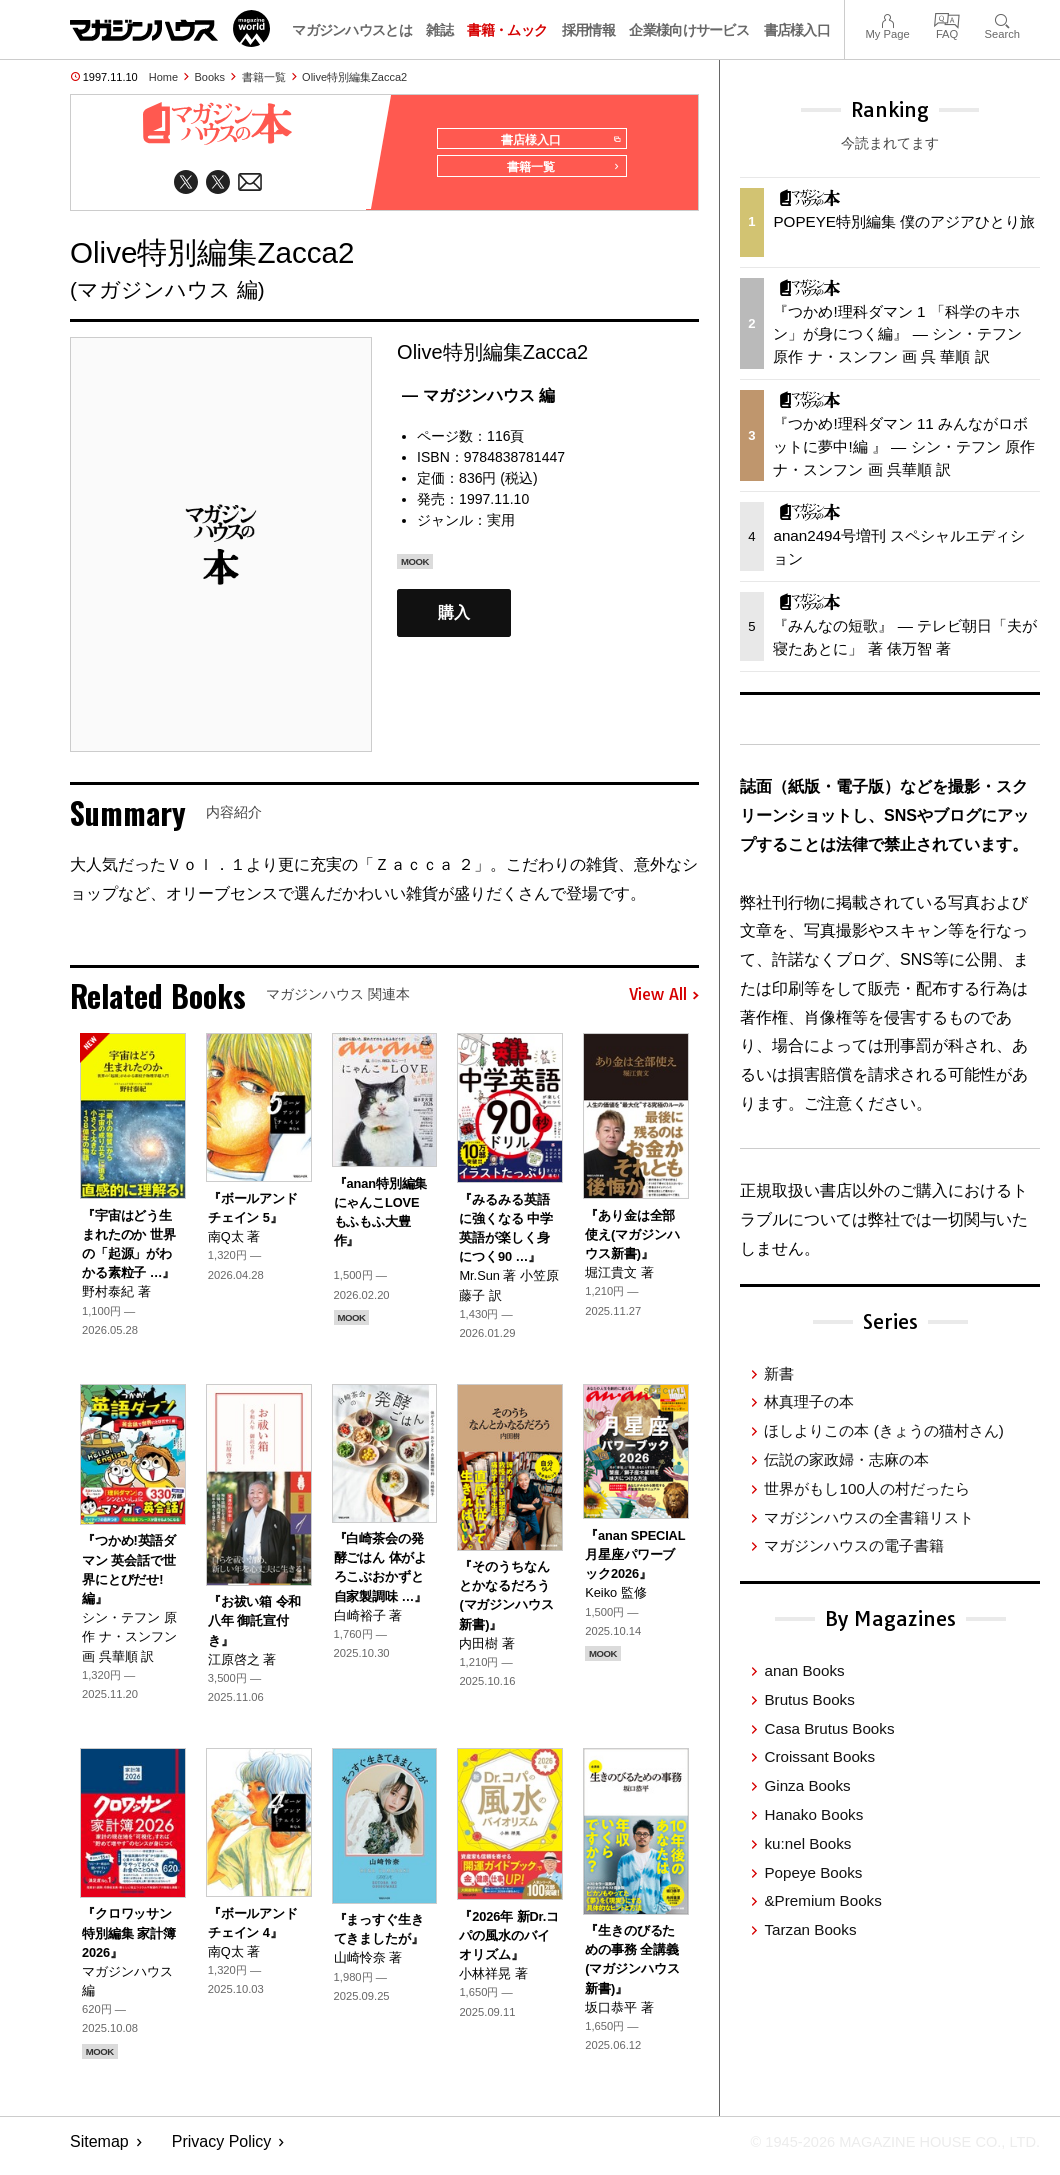  What do you see at coordinates (809, 1401) in the screenshot?
I see `林真理子の本` at bounding box center [809, 1401].